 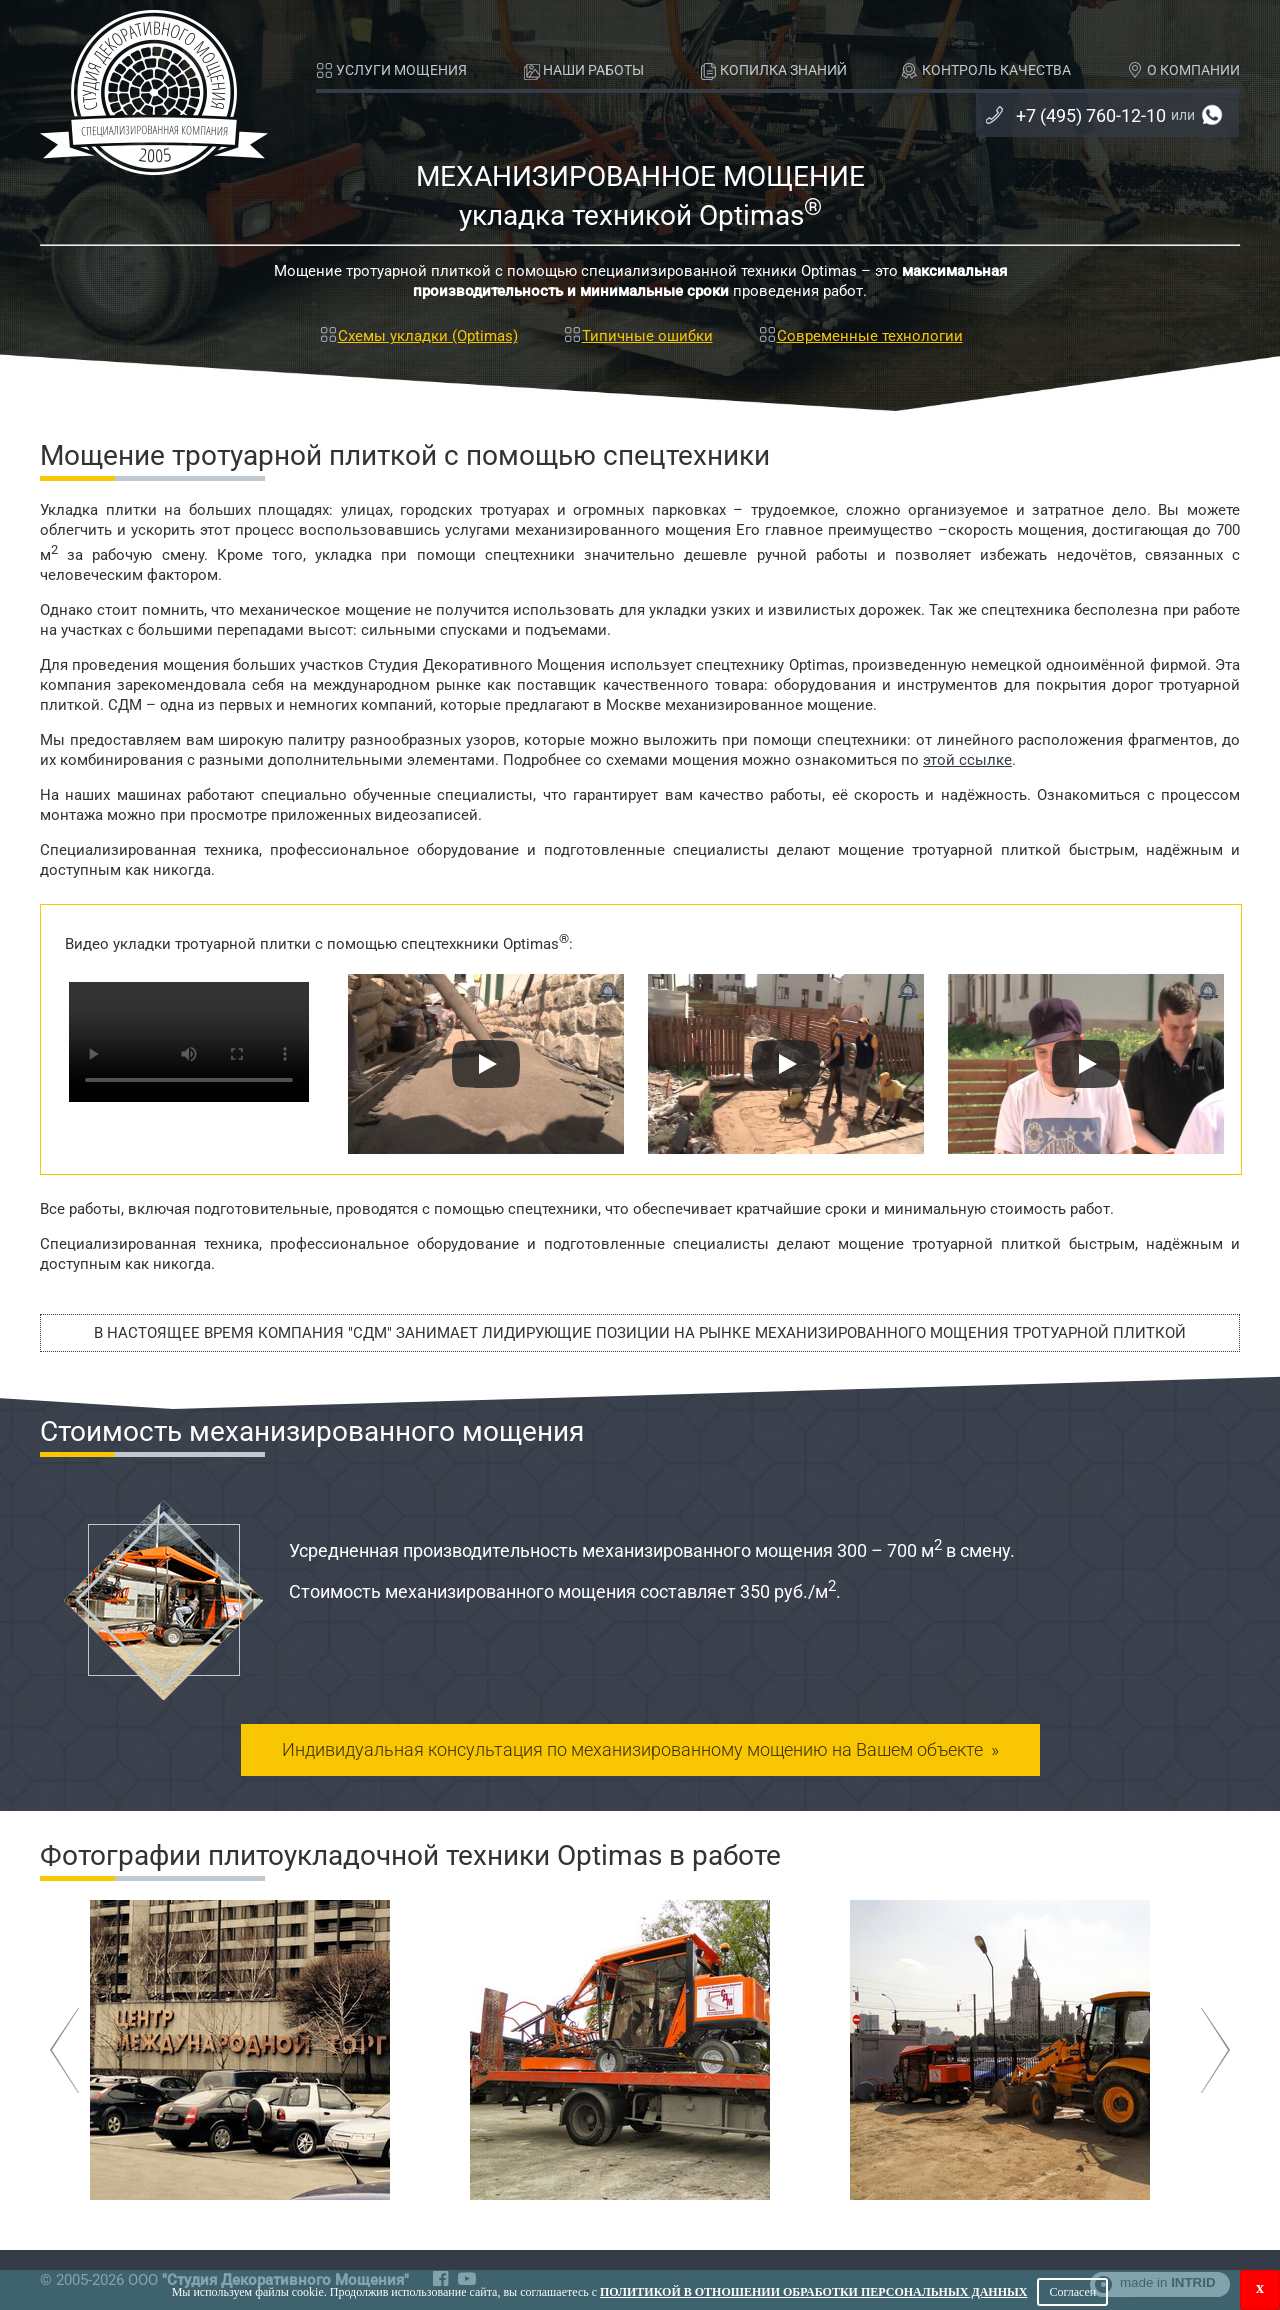 I want to click on О КОМПАНИИ, so click(x=1183, y=71).